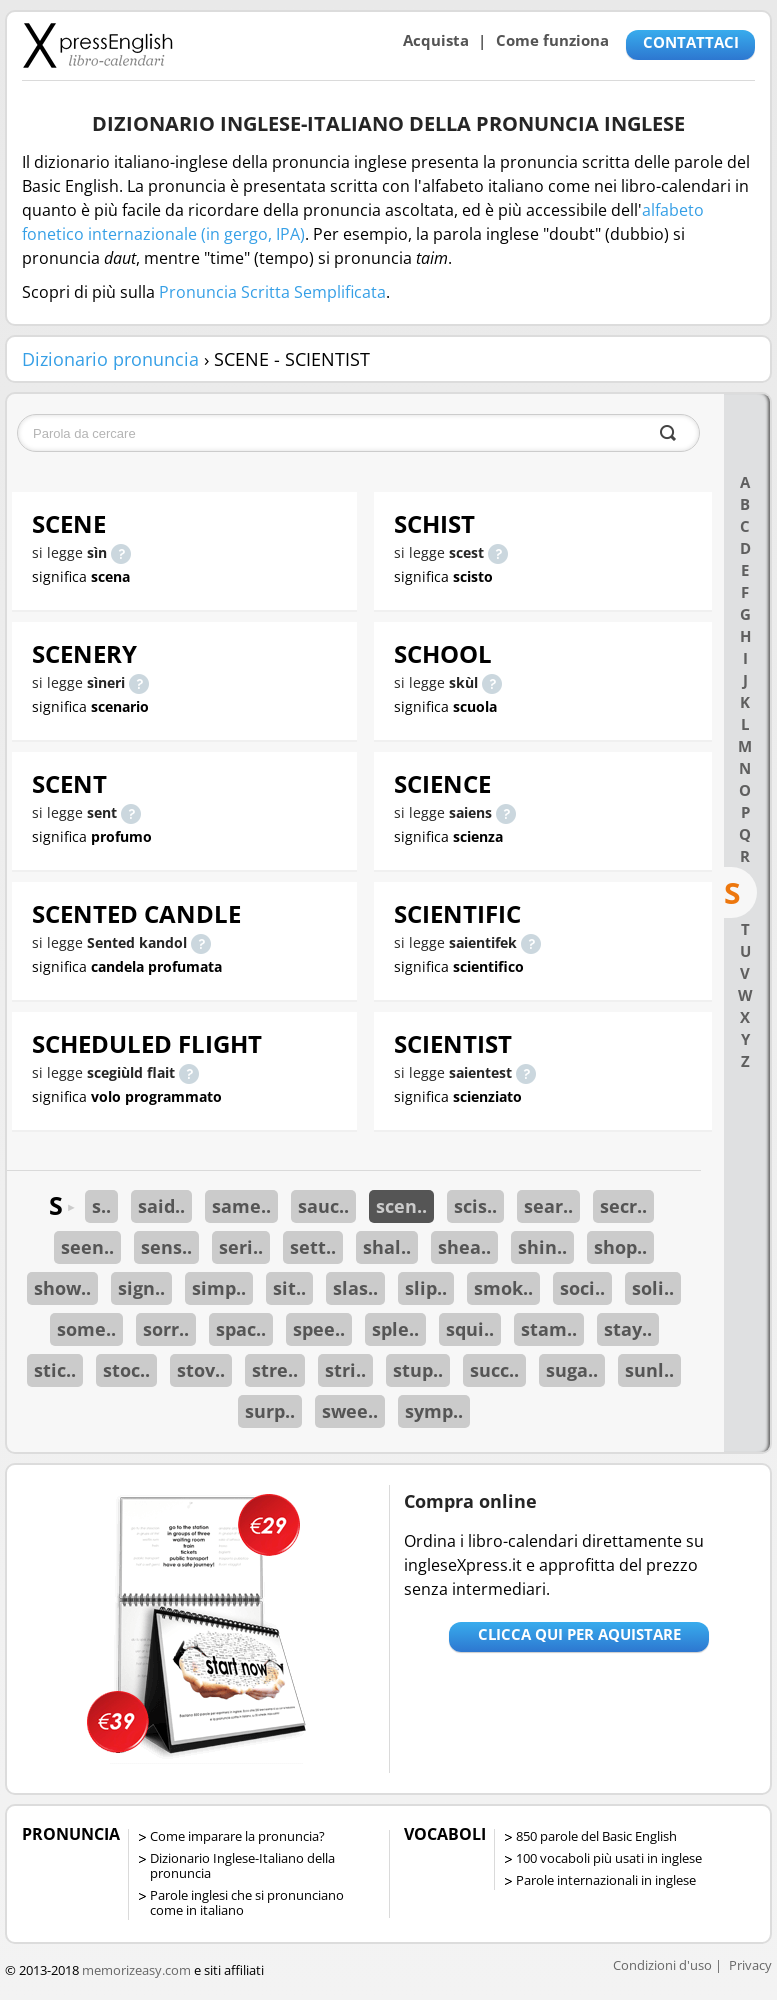 The height and width of the screenshot is (2000, 777). What do you see at coordinates (548, 1206) in the screenshot?
I see `sear..` at bounding box center [548, 1206].